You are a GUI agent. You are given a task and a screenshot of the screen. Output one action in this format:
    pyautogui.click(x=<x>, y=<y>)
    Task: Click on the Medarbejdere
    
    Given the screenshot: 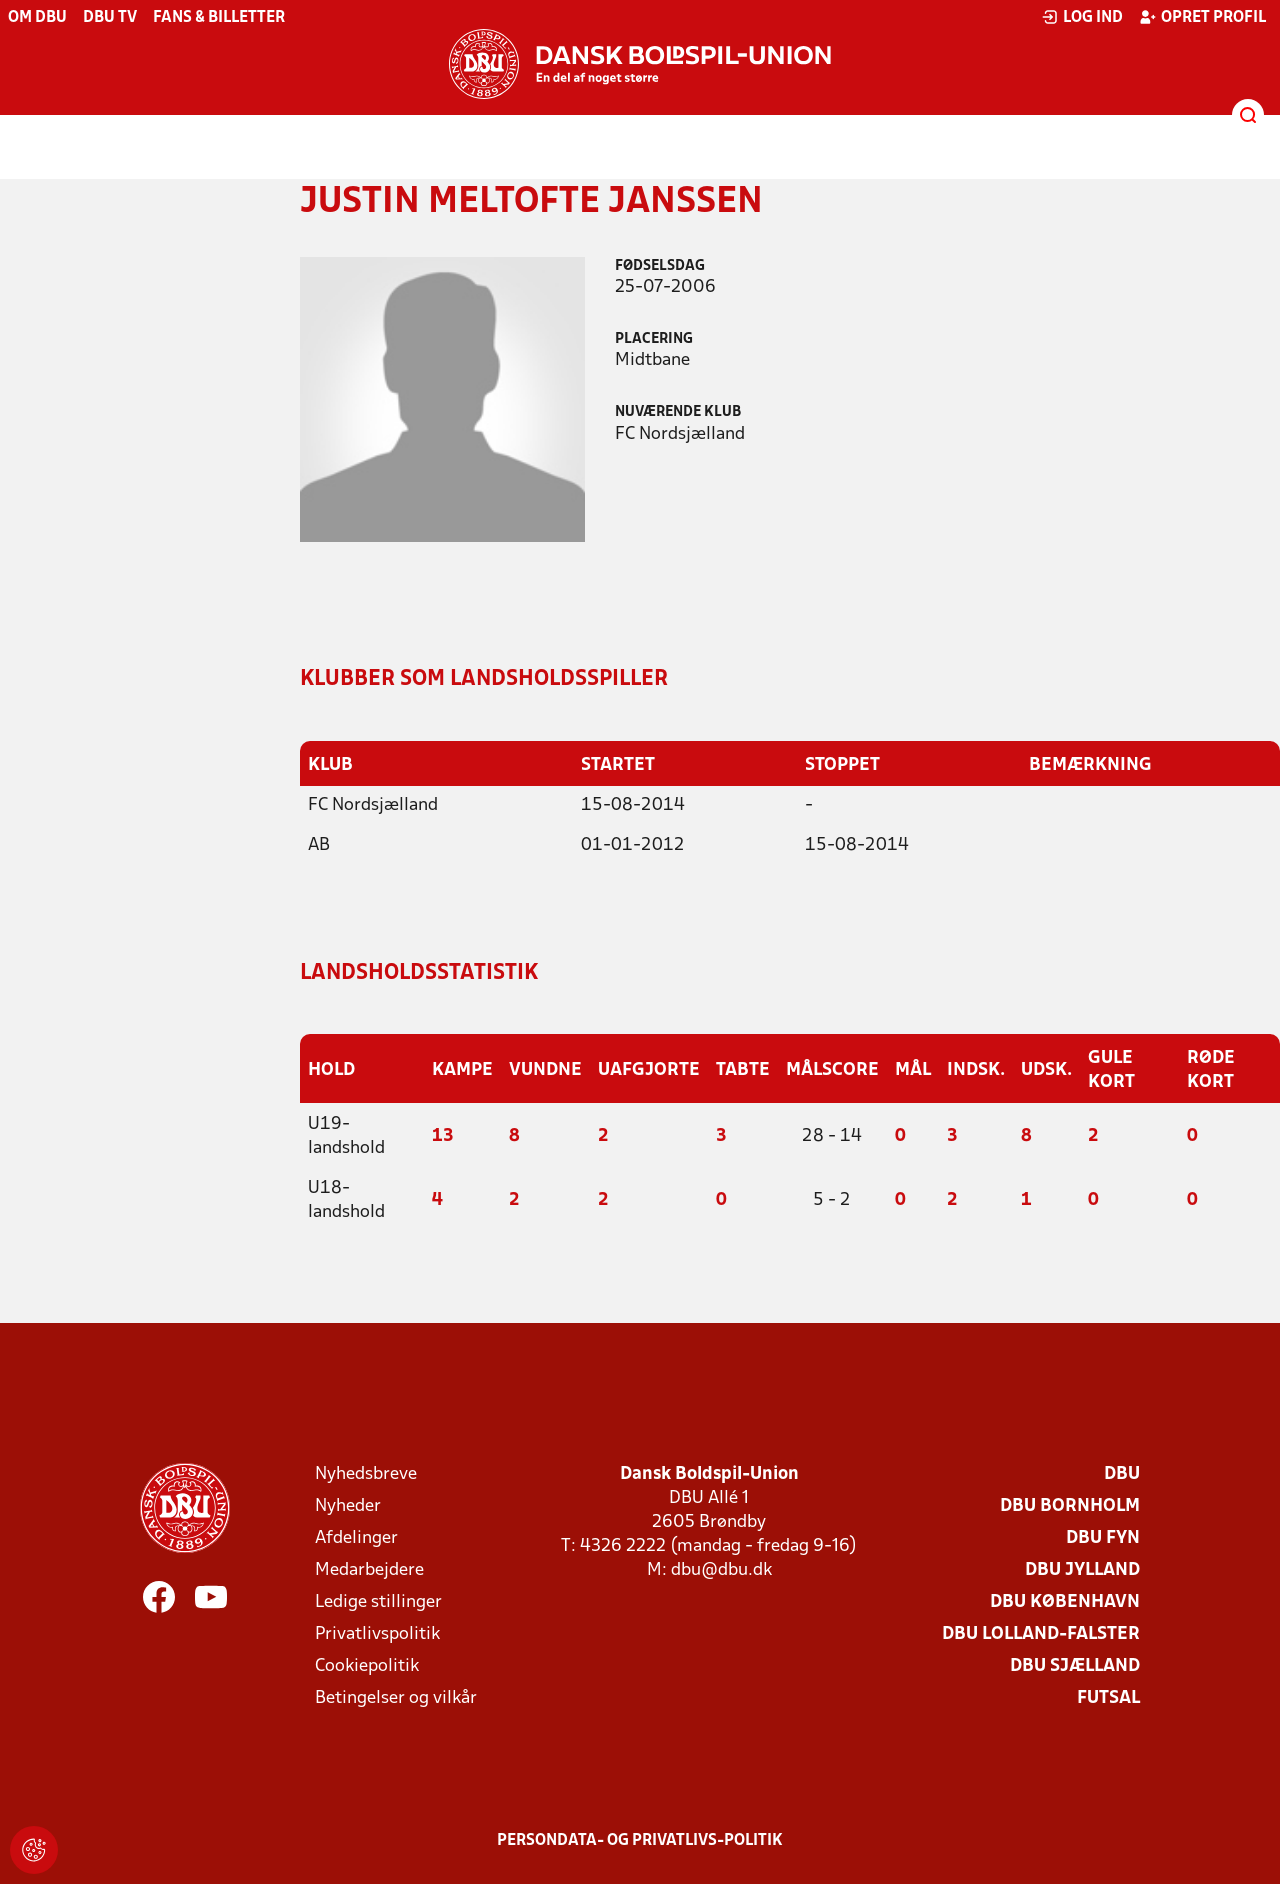 What is the action you would take?
    pyautogui.click(x=369, y=1570)
    